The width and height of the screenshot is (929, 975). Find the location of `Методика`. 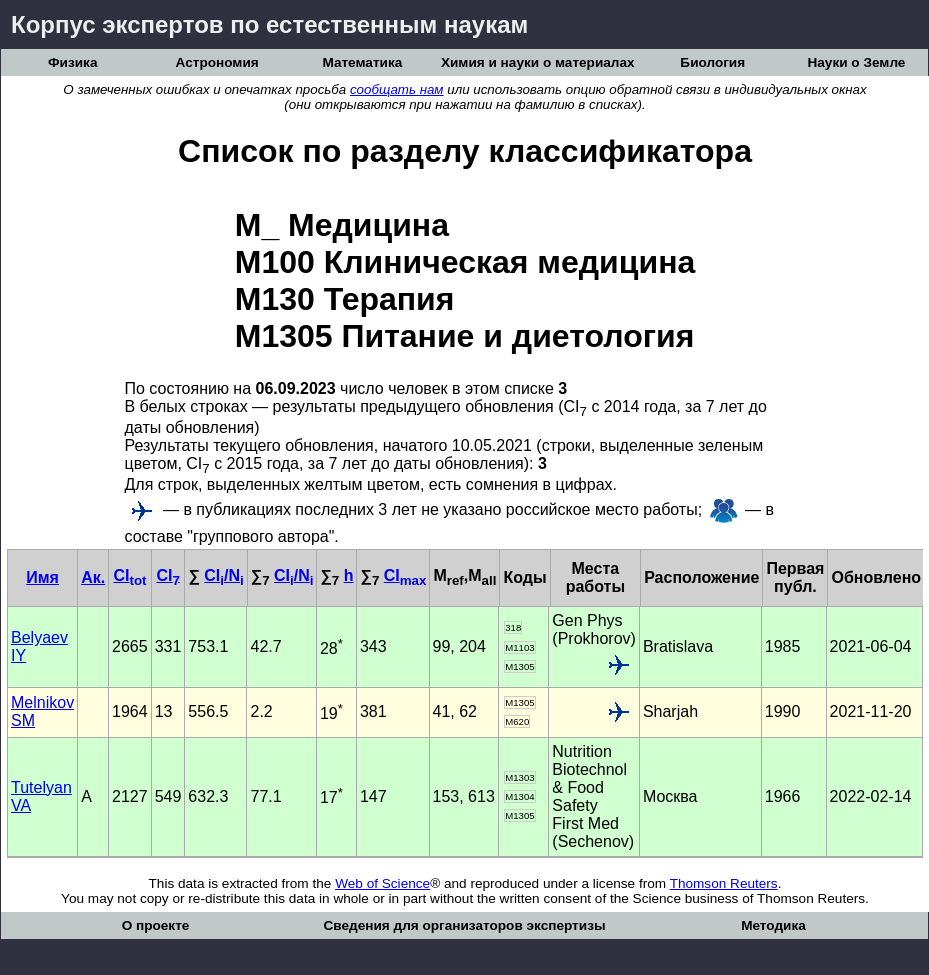

Методика is located at coordinates (773, 925).